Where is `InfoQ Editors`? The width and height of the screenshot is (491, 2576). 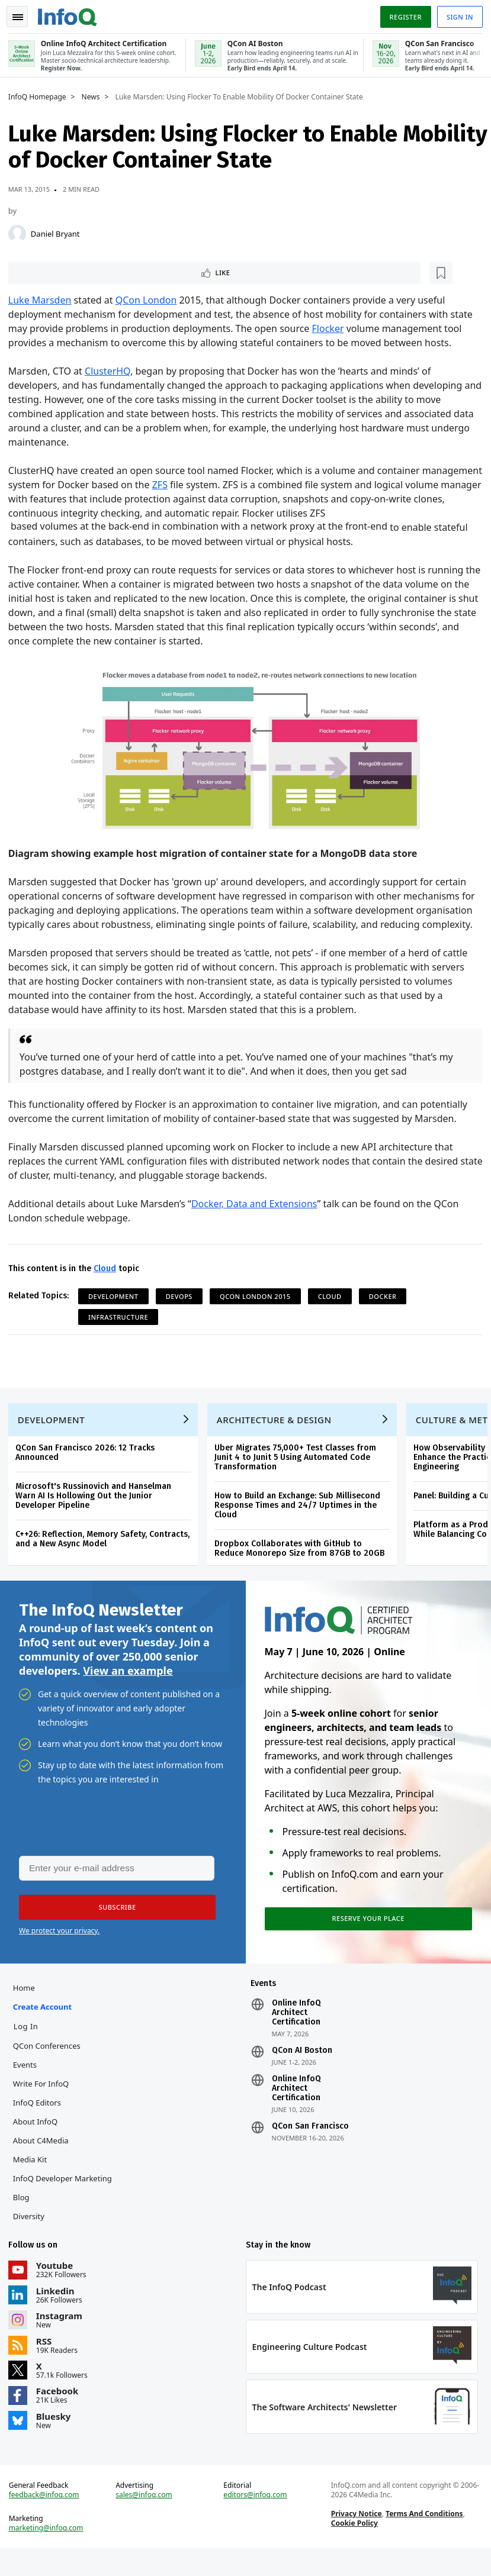
InfoQ Editors is located at coordinates (41, 2119).